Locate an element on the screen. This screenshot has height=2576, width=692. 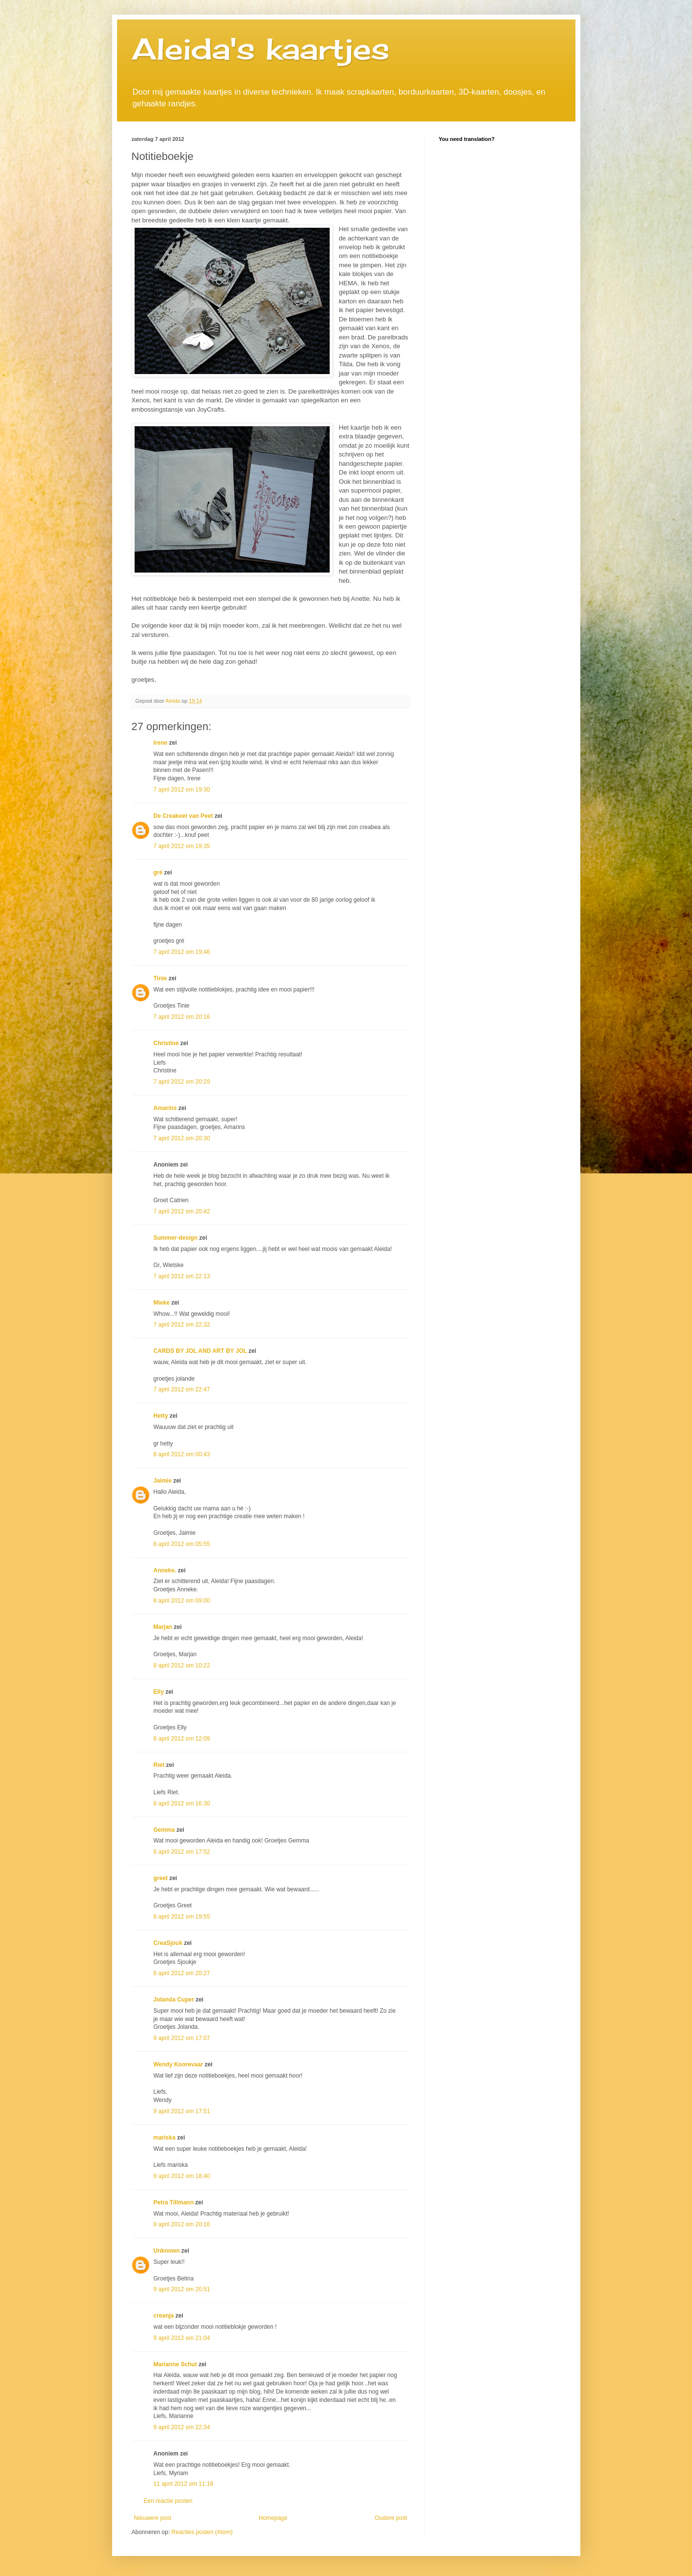
7 april 2012 om 22:32 is located at coordinates (182, 1324).